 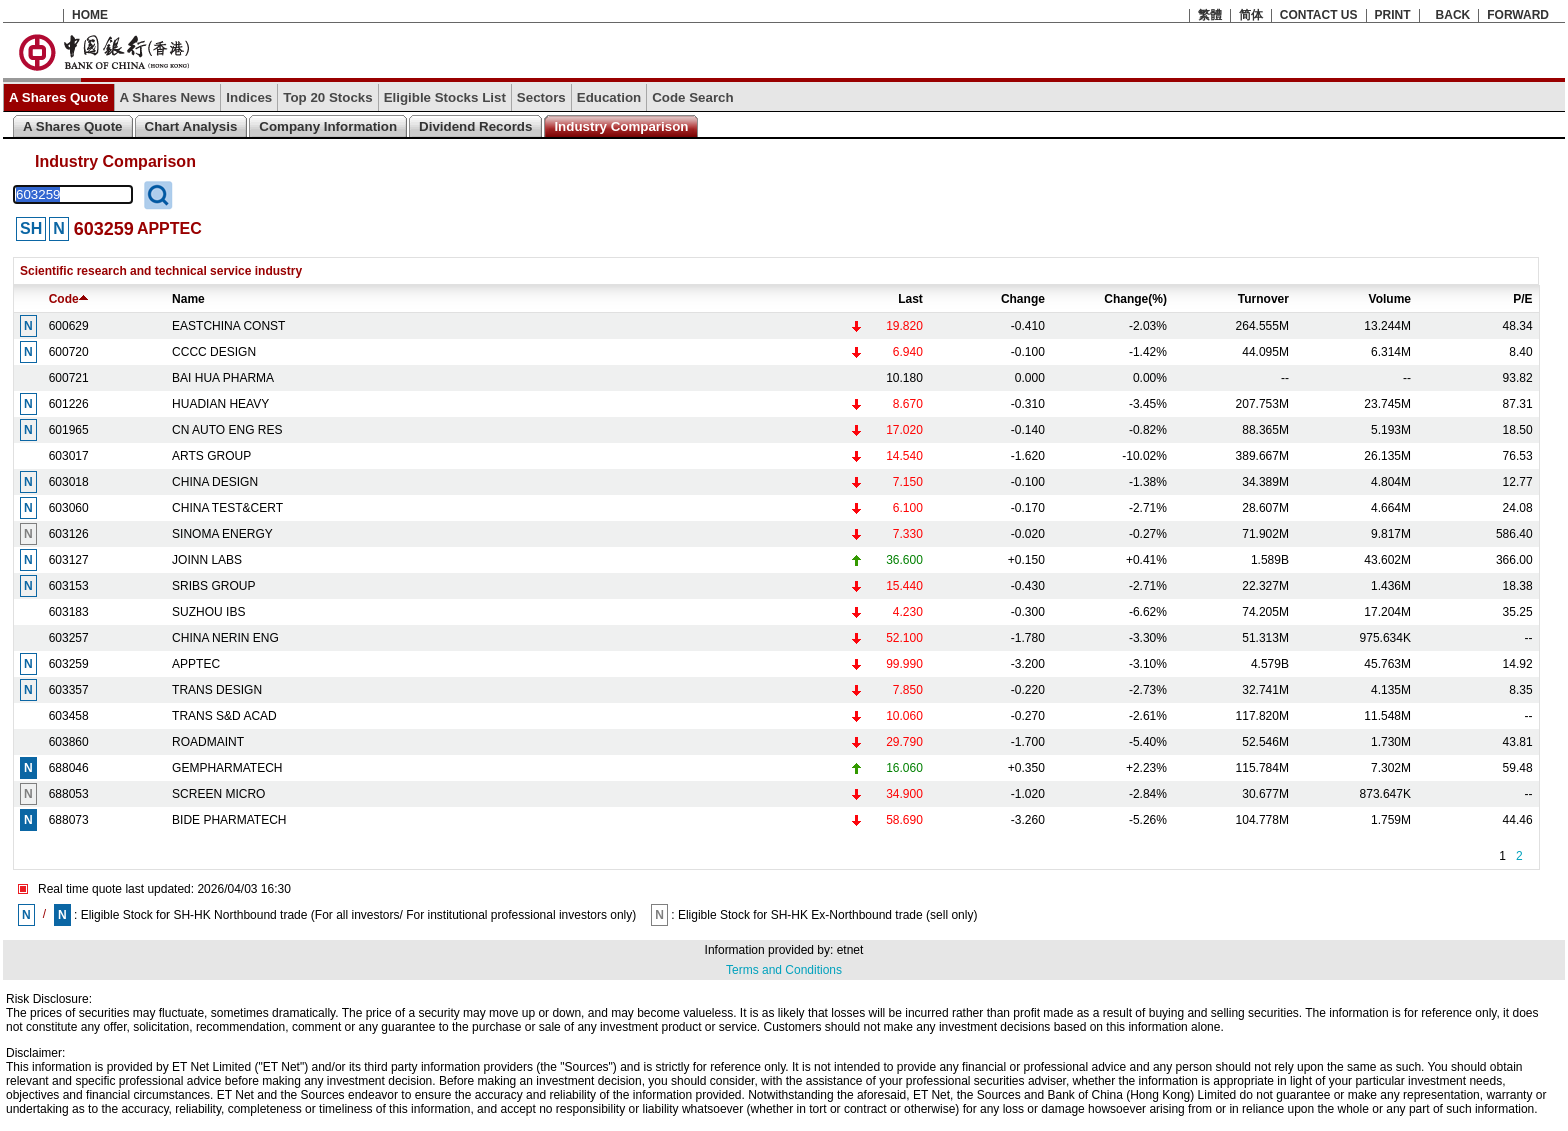 What do you see at coordinates (475, 126) in the screenshot?
I see `Dividend Records` at bounding box center [475, 126].